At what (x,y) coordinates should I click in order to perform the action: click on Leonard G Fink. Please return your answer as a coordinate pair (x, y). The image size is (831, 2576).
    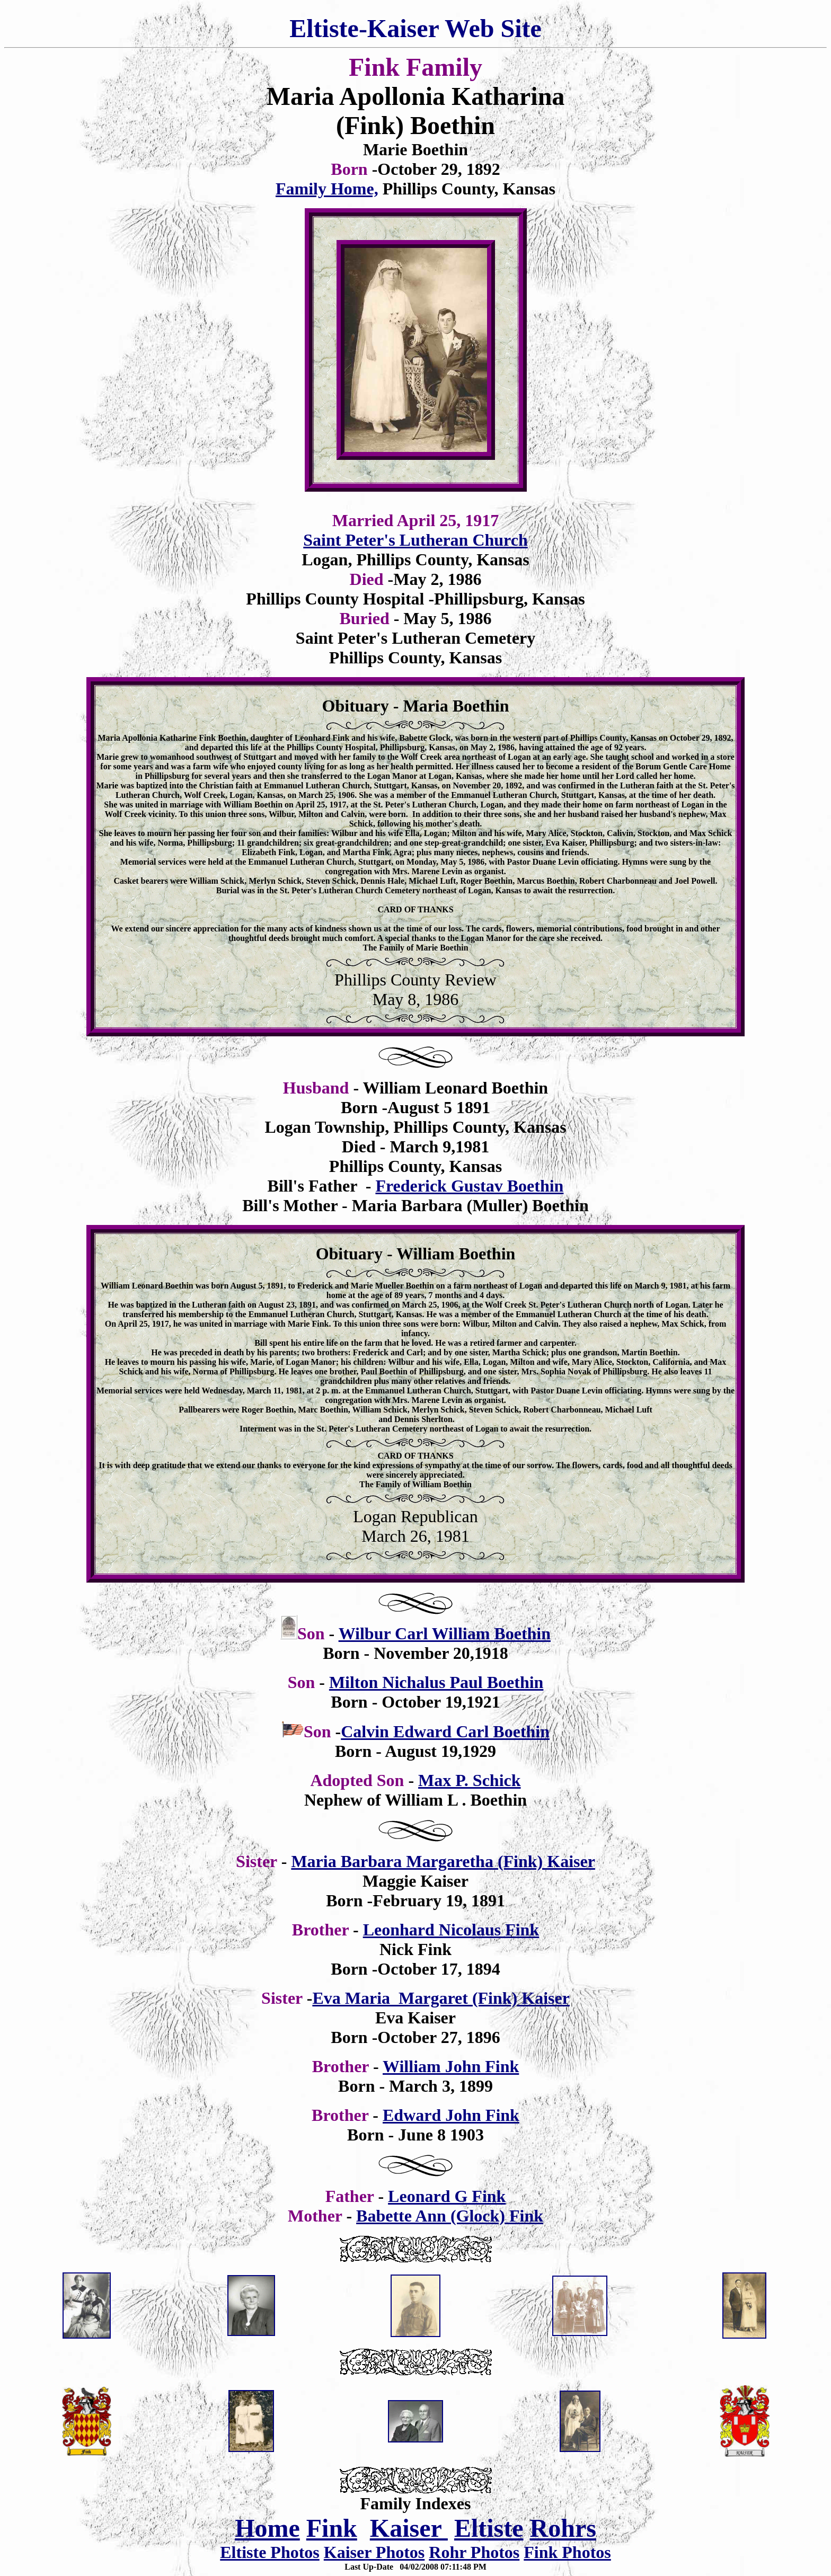
    Looking at the image, I should click on (447, 2196).